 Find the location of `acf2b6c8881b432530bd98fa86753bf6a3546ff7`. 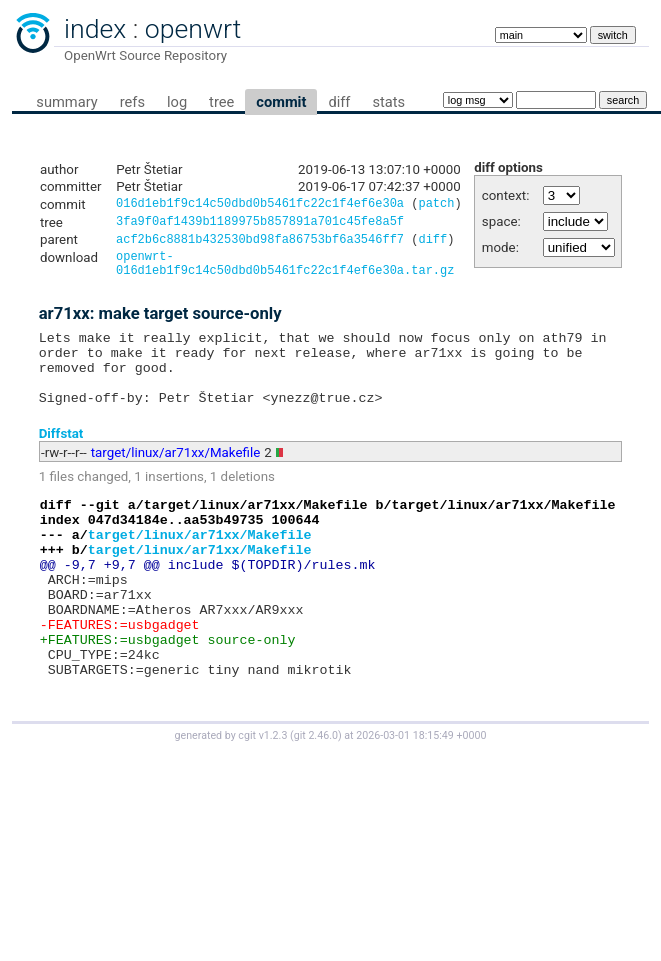

acf2b6c8881b432530bd98fa86753bf6a3546ff7 is located at coordinates (260, 244).